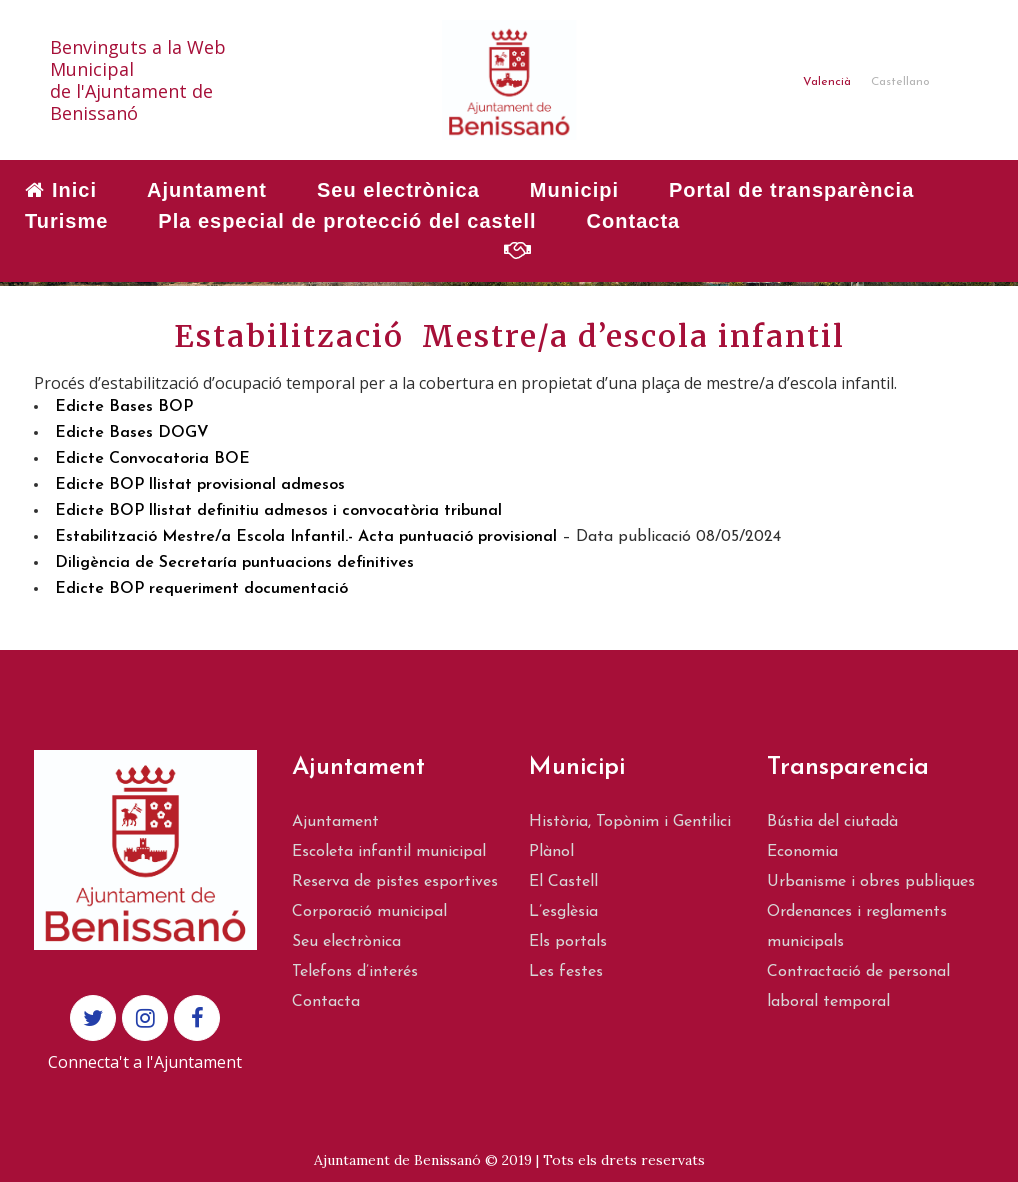 Image resolution: width=1018 pixels, height=1182 pixels. Describe the element at coordinates (152, 459) in the screenshot. I see `Edicte Convocatoria BOE` at that location.